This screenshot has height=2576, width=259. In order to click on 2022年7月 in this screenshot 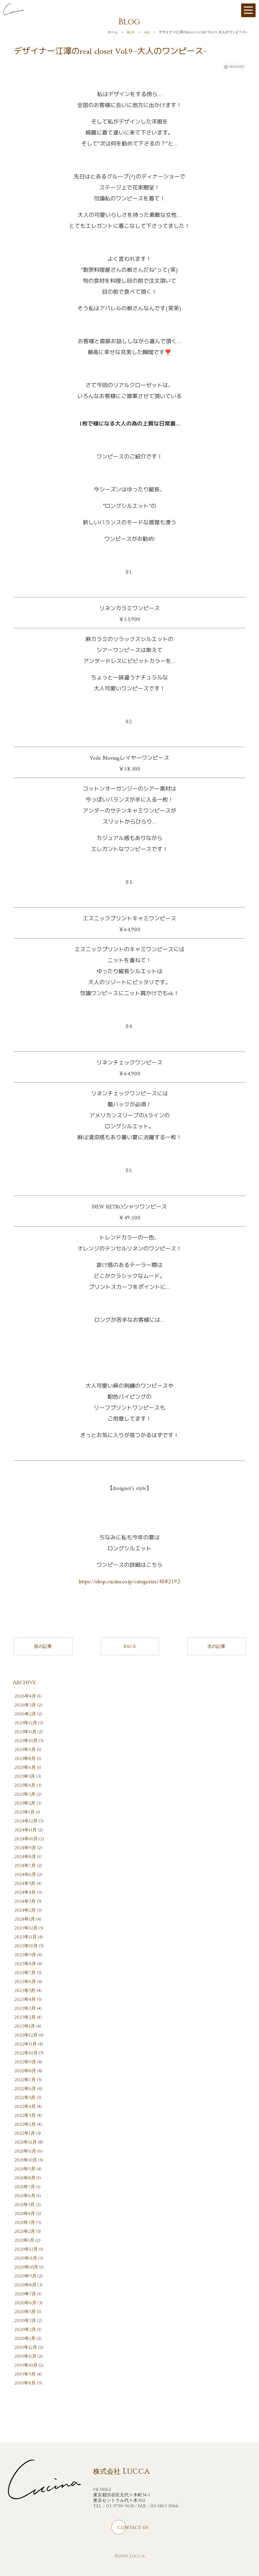, I will do `click(25, 2080)`.